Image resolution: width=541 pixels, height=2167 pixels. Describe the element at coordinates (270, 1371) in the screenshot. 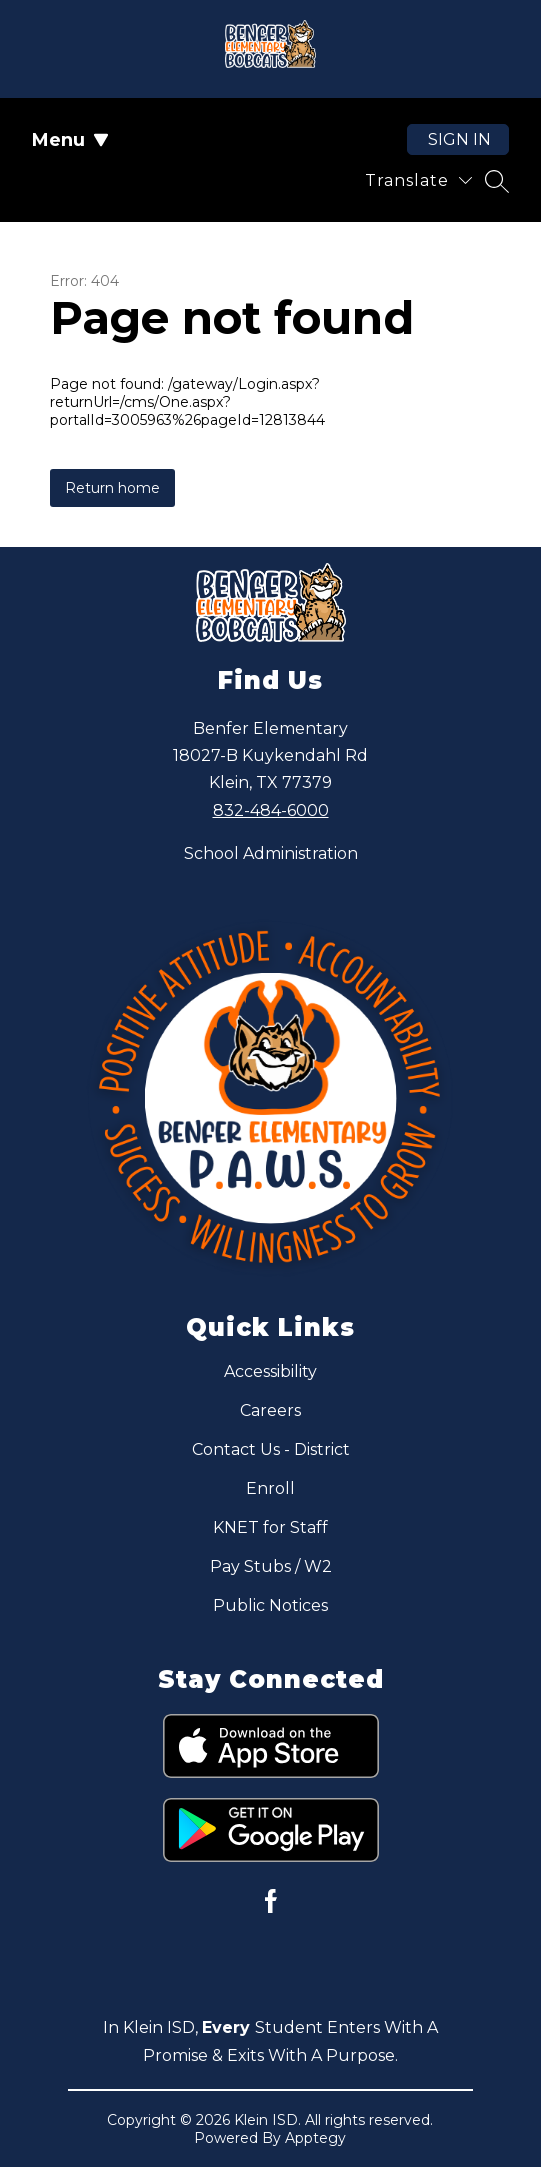

I see `Accessibility` at that location.